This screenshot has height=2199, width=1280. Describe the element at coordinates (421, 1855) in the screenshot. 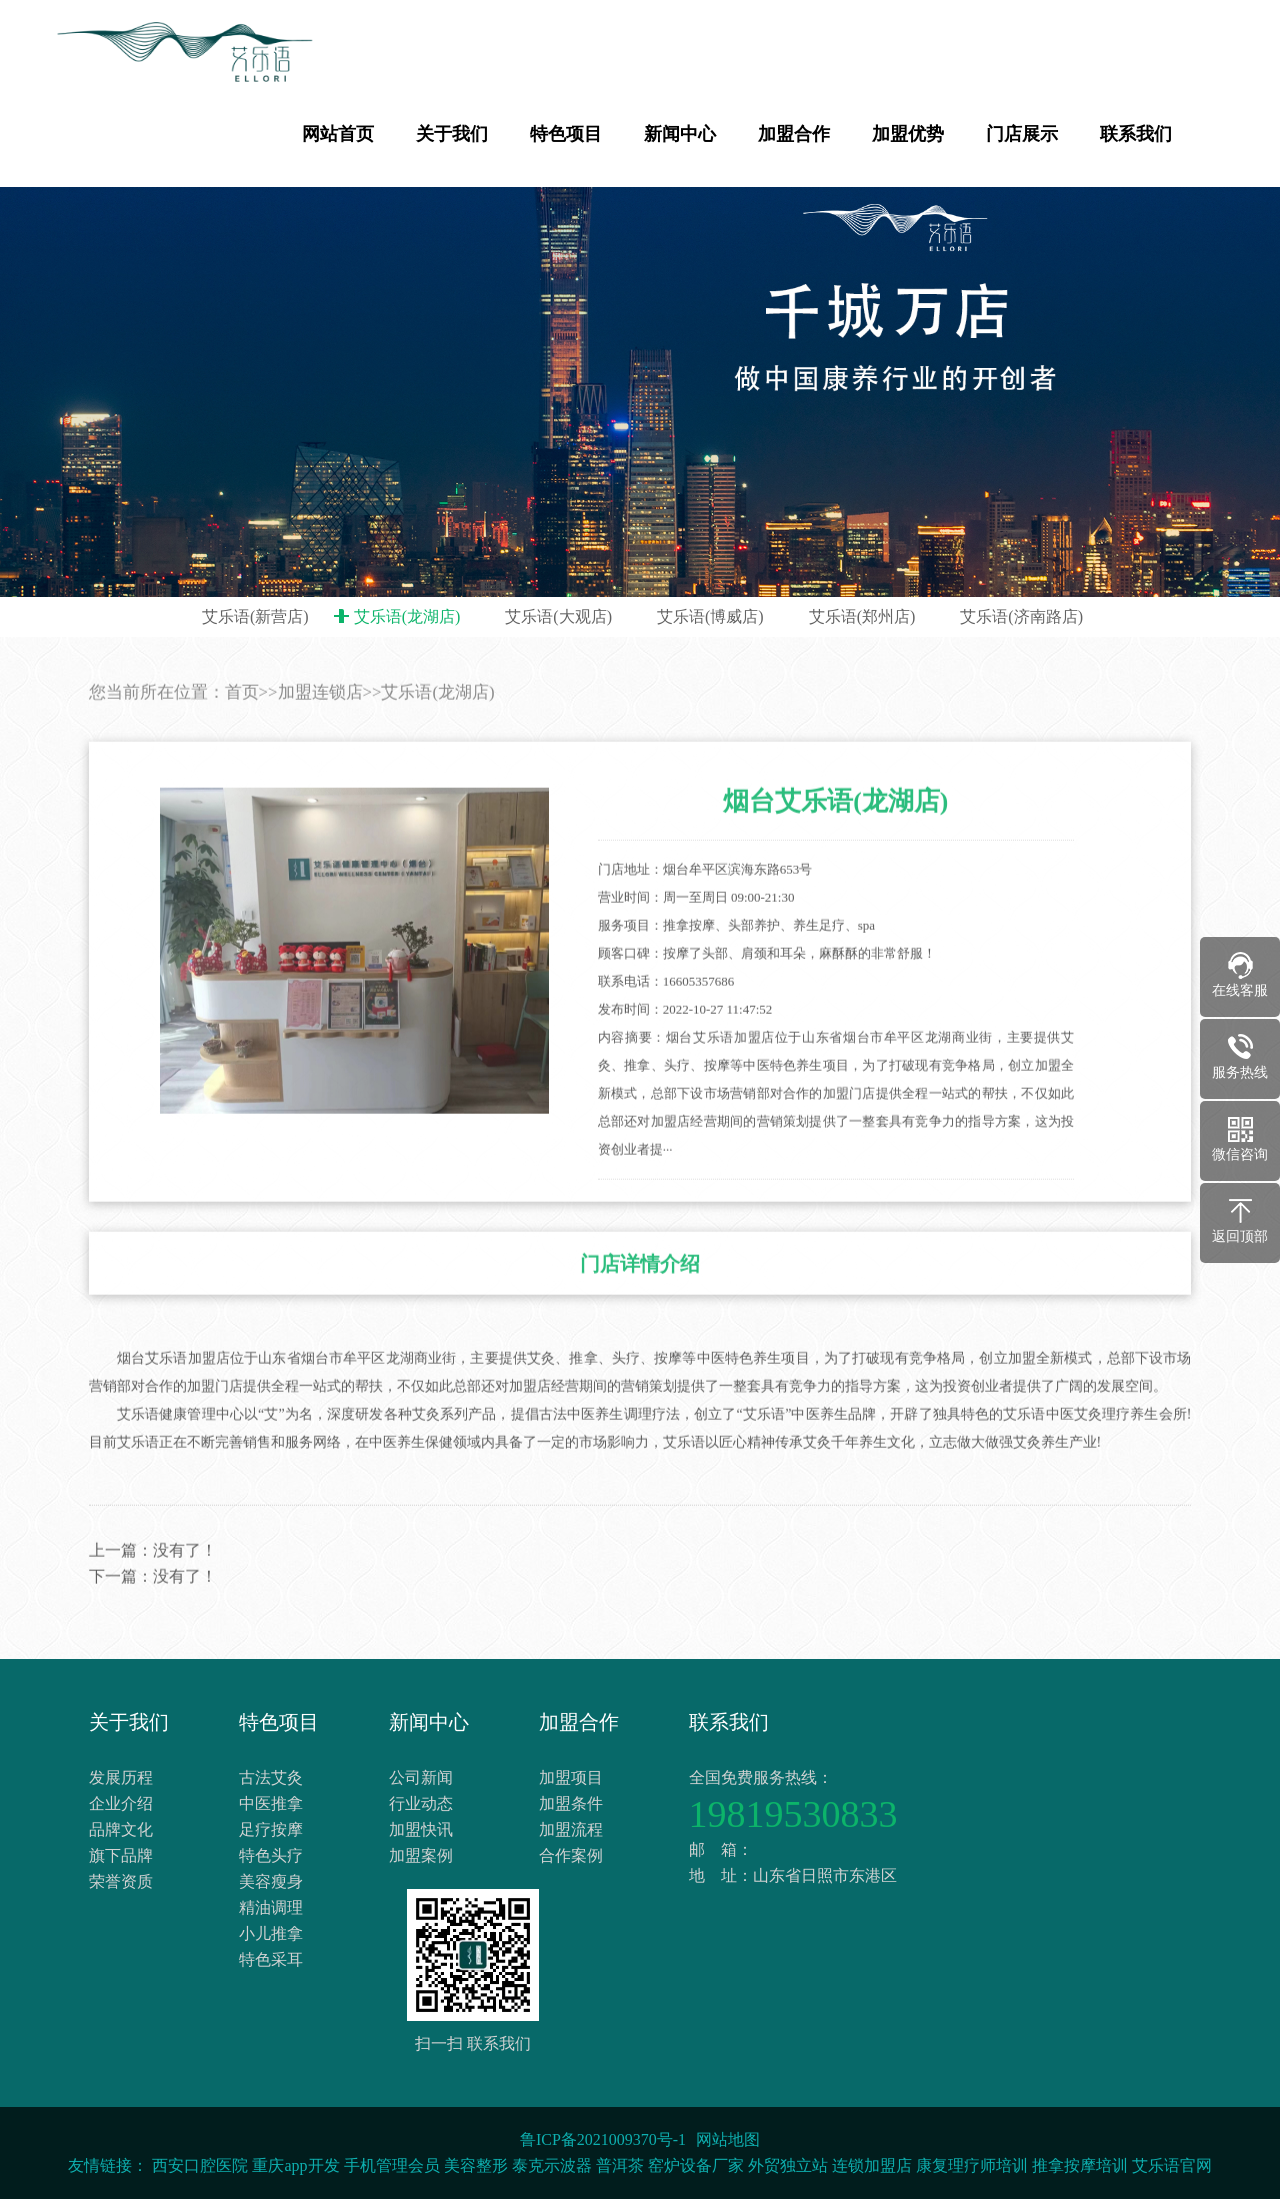

I see `加盟案例` at that location.